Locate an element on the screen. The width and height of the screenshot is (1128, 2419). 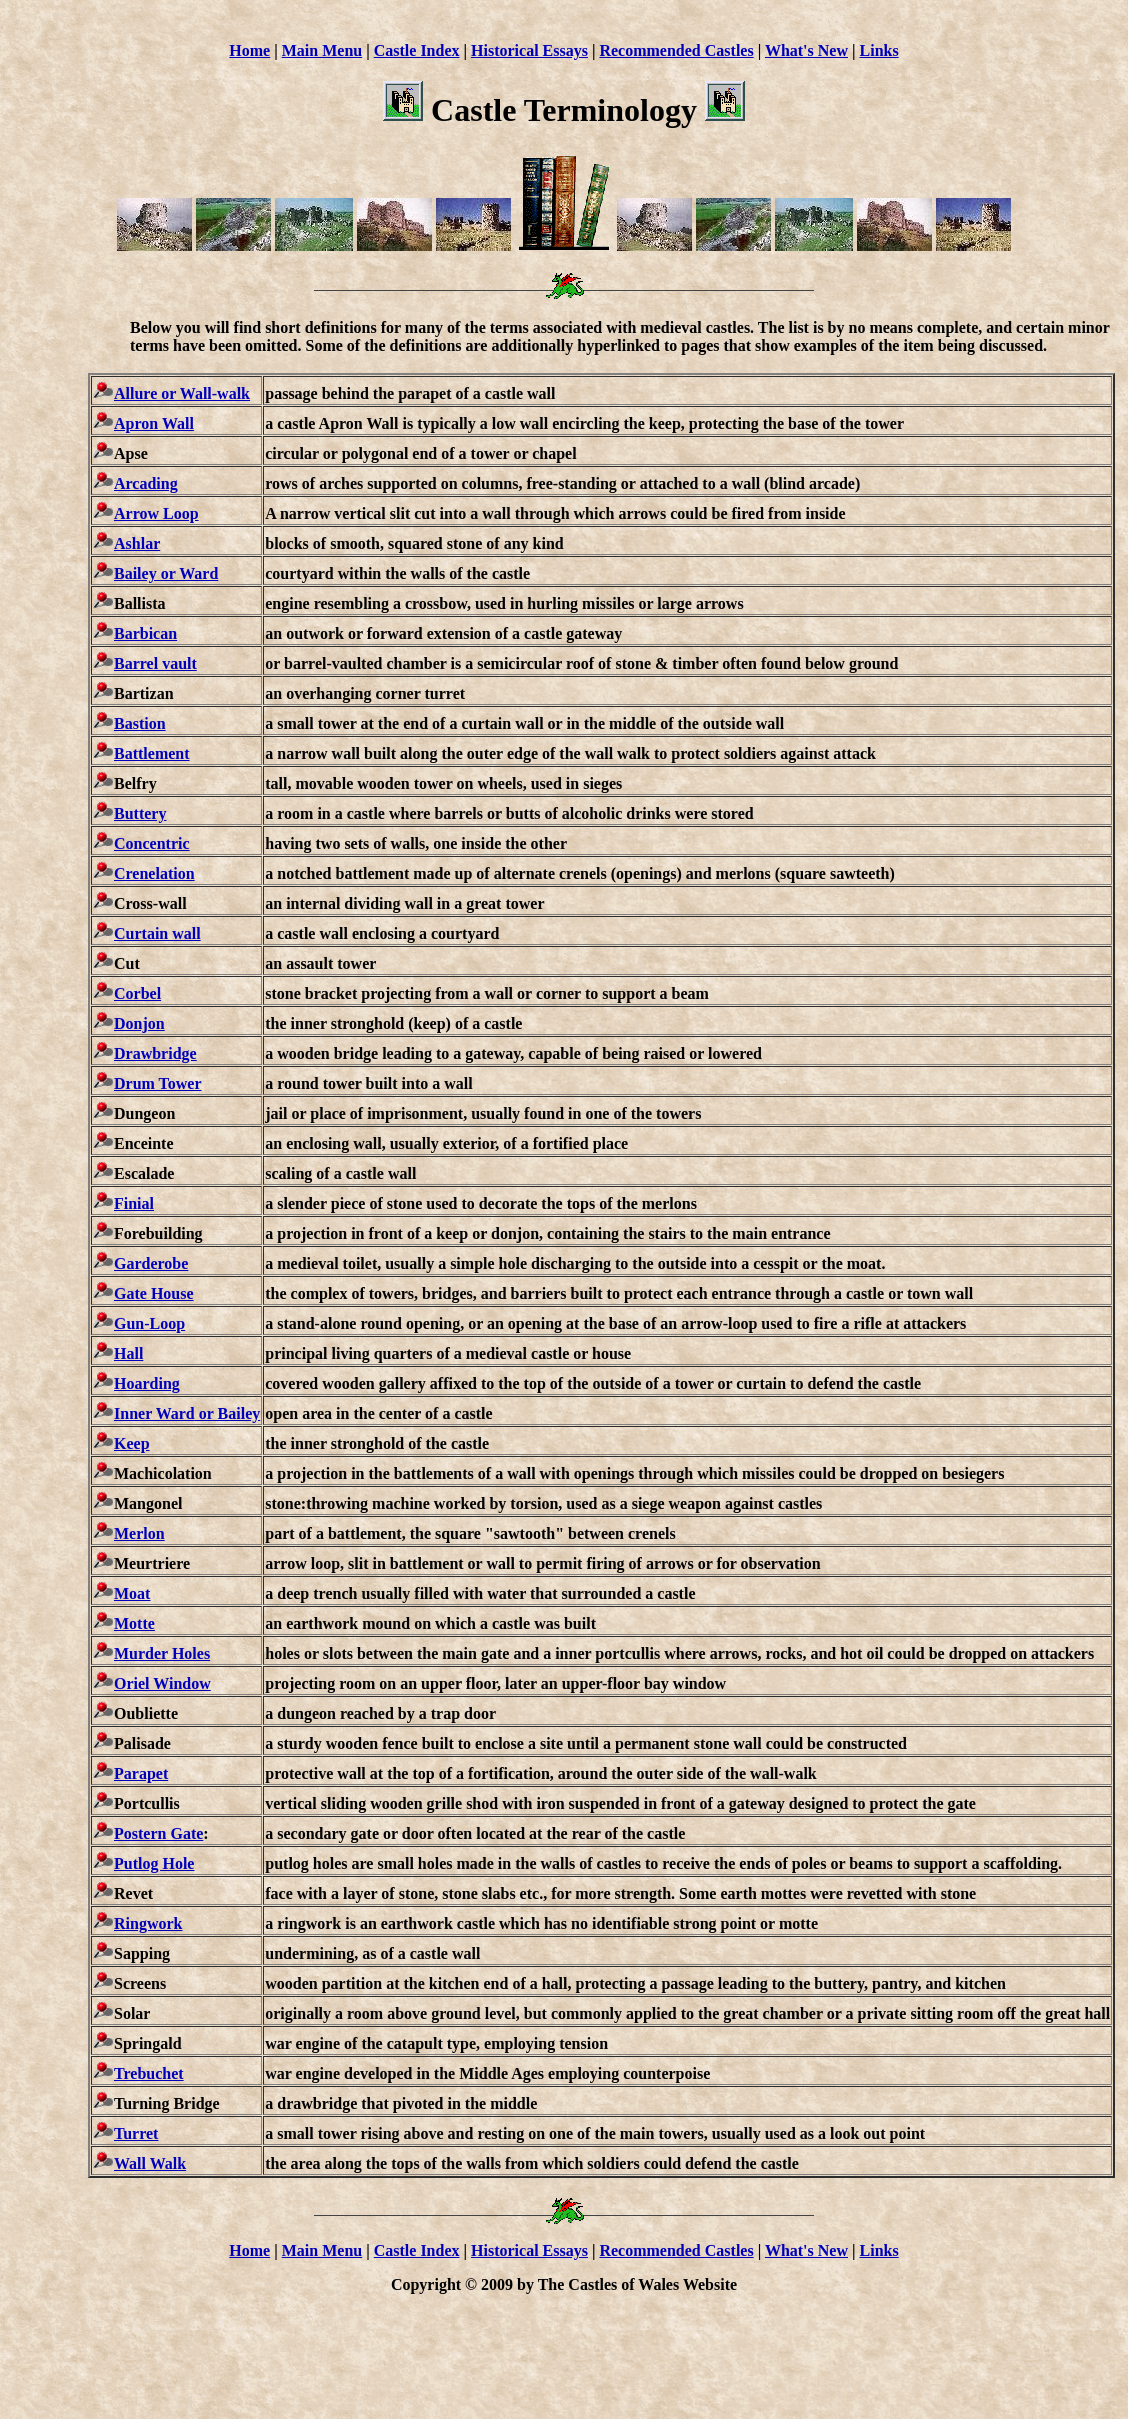
Parapet is located at coordinates (141, 1773).